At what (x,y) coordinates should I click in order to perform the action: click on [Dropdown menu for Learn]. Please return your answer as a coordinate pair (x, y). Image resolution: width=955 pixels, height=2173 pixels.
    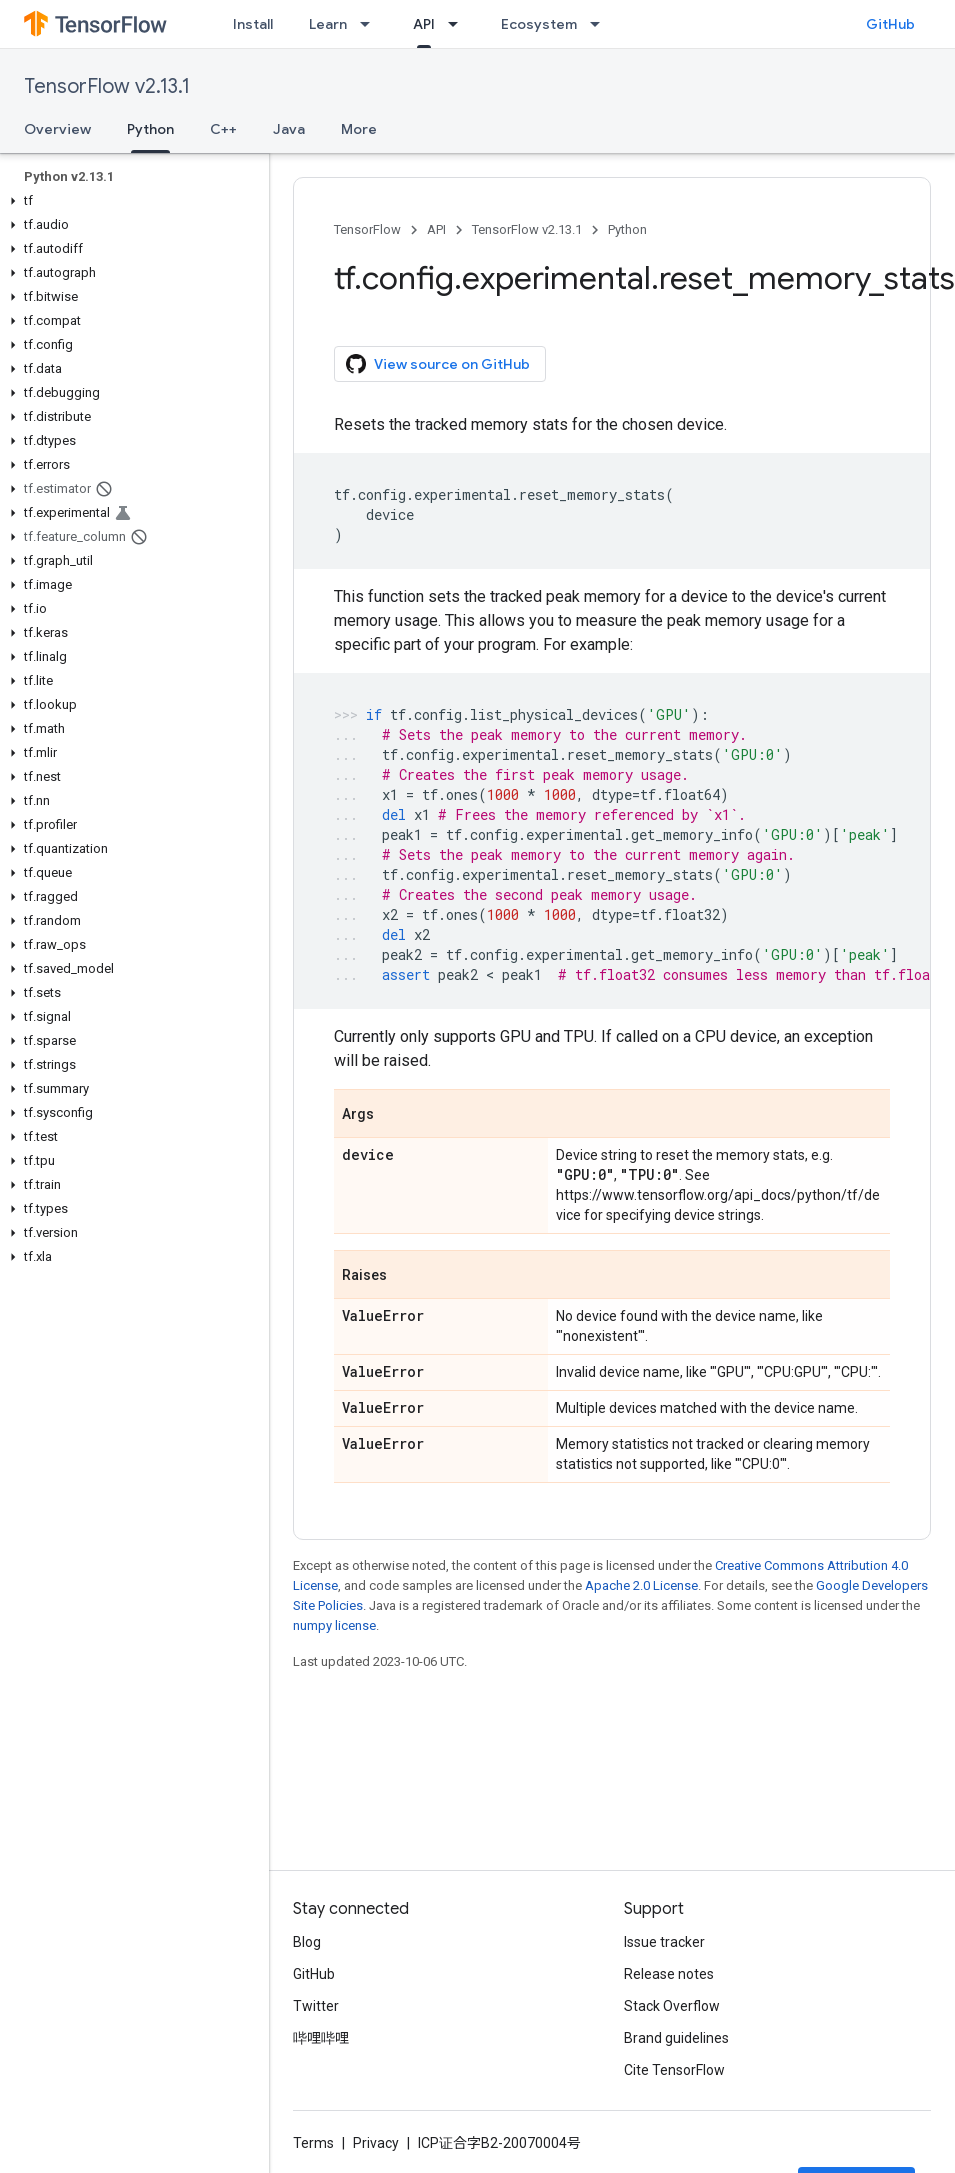
    Looking at the image, I should click on (371, 24).